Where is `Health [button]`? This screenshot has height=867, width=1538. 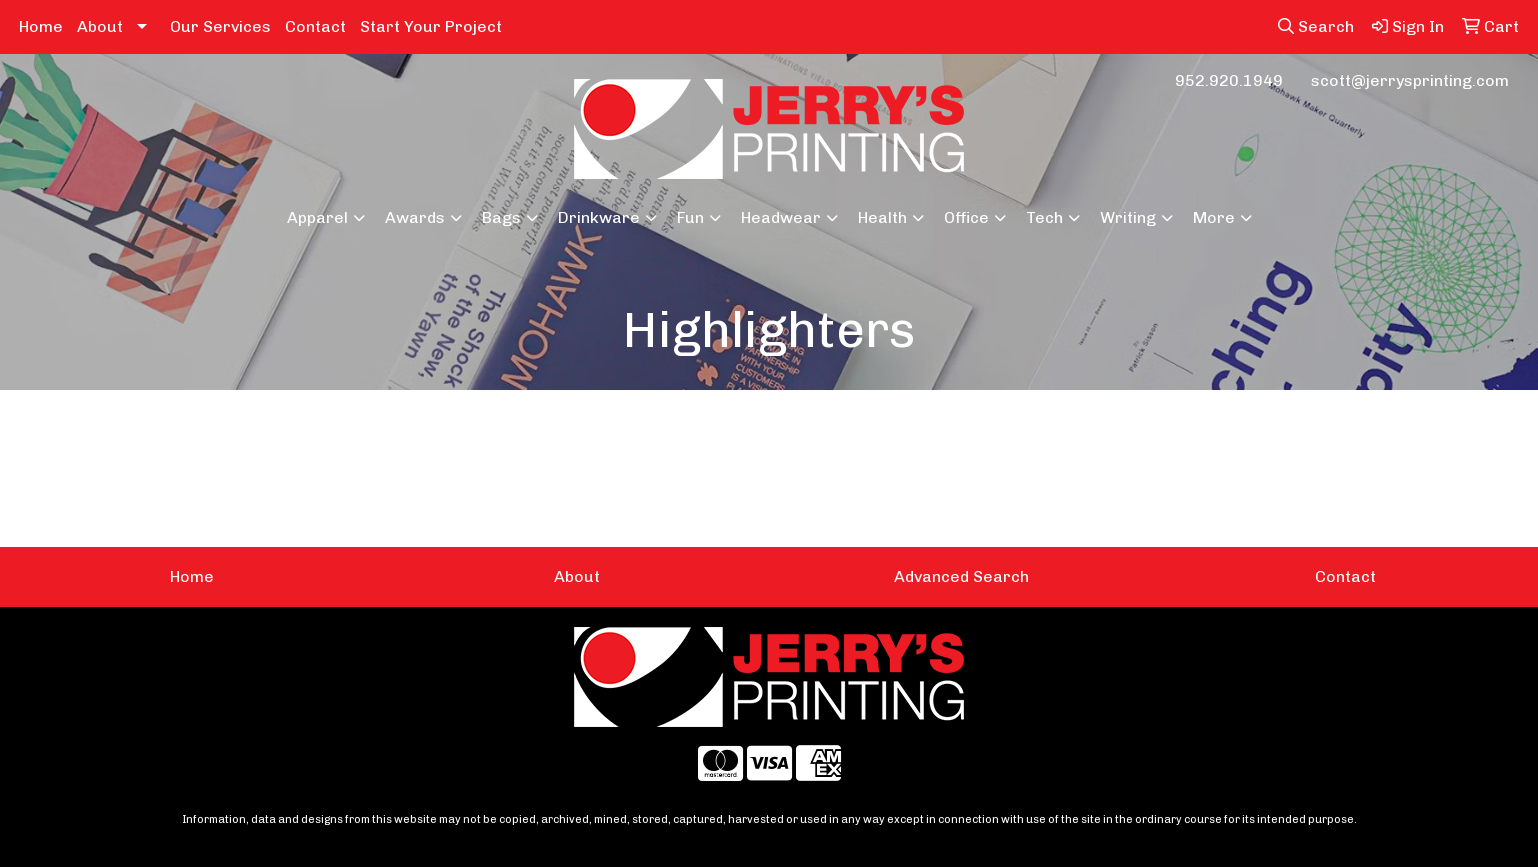
Health [button] is located at coordinates (882, 217).